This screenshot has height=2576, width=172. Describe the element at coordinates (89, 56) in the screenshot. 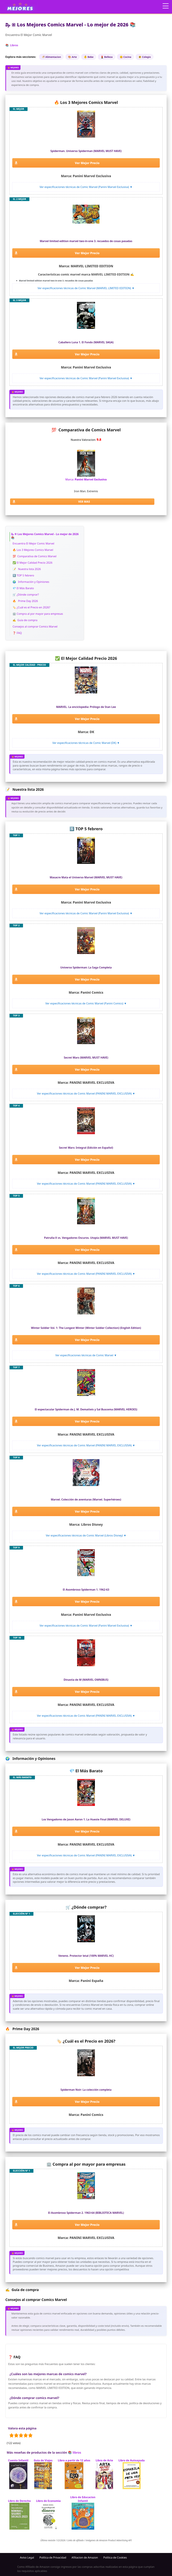

I see `👶 Bebe` at that location.